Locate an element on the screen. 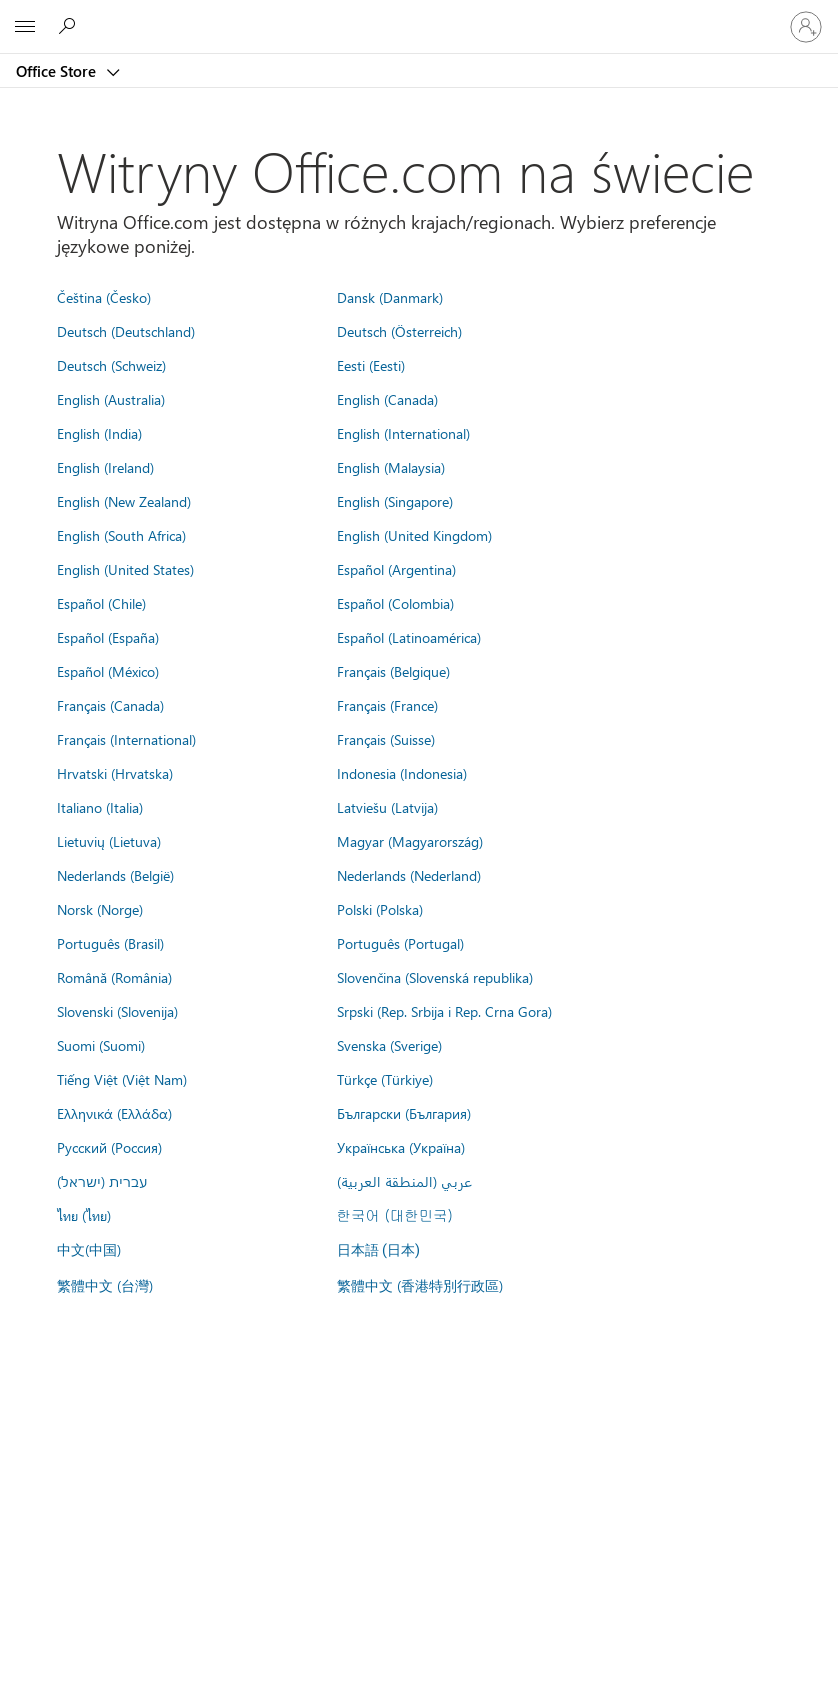  Tiếng Việt (Việt Nam) is located at coordinates (122, 1079).